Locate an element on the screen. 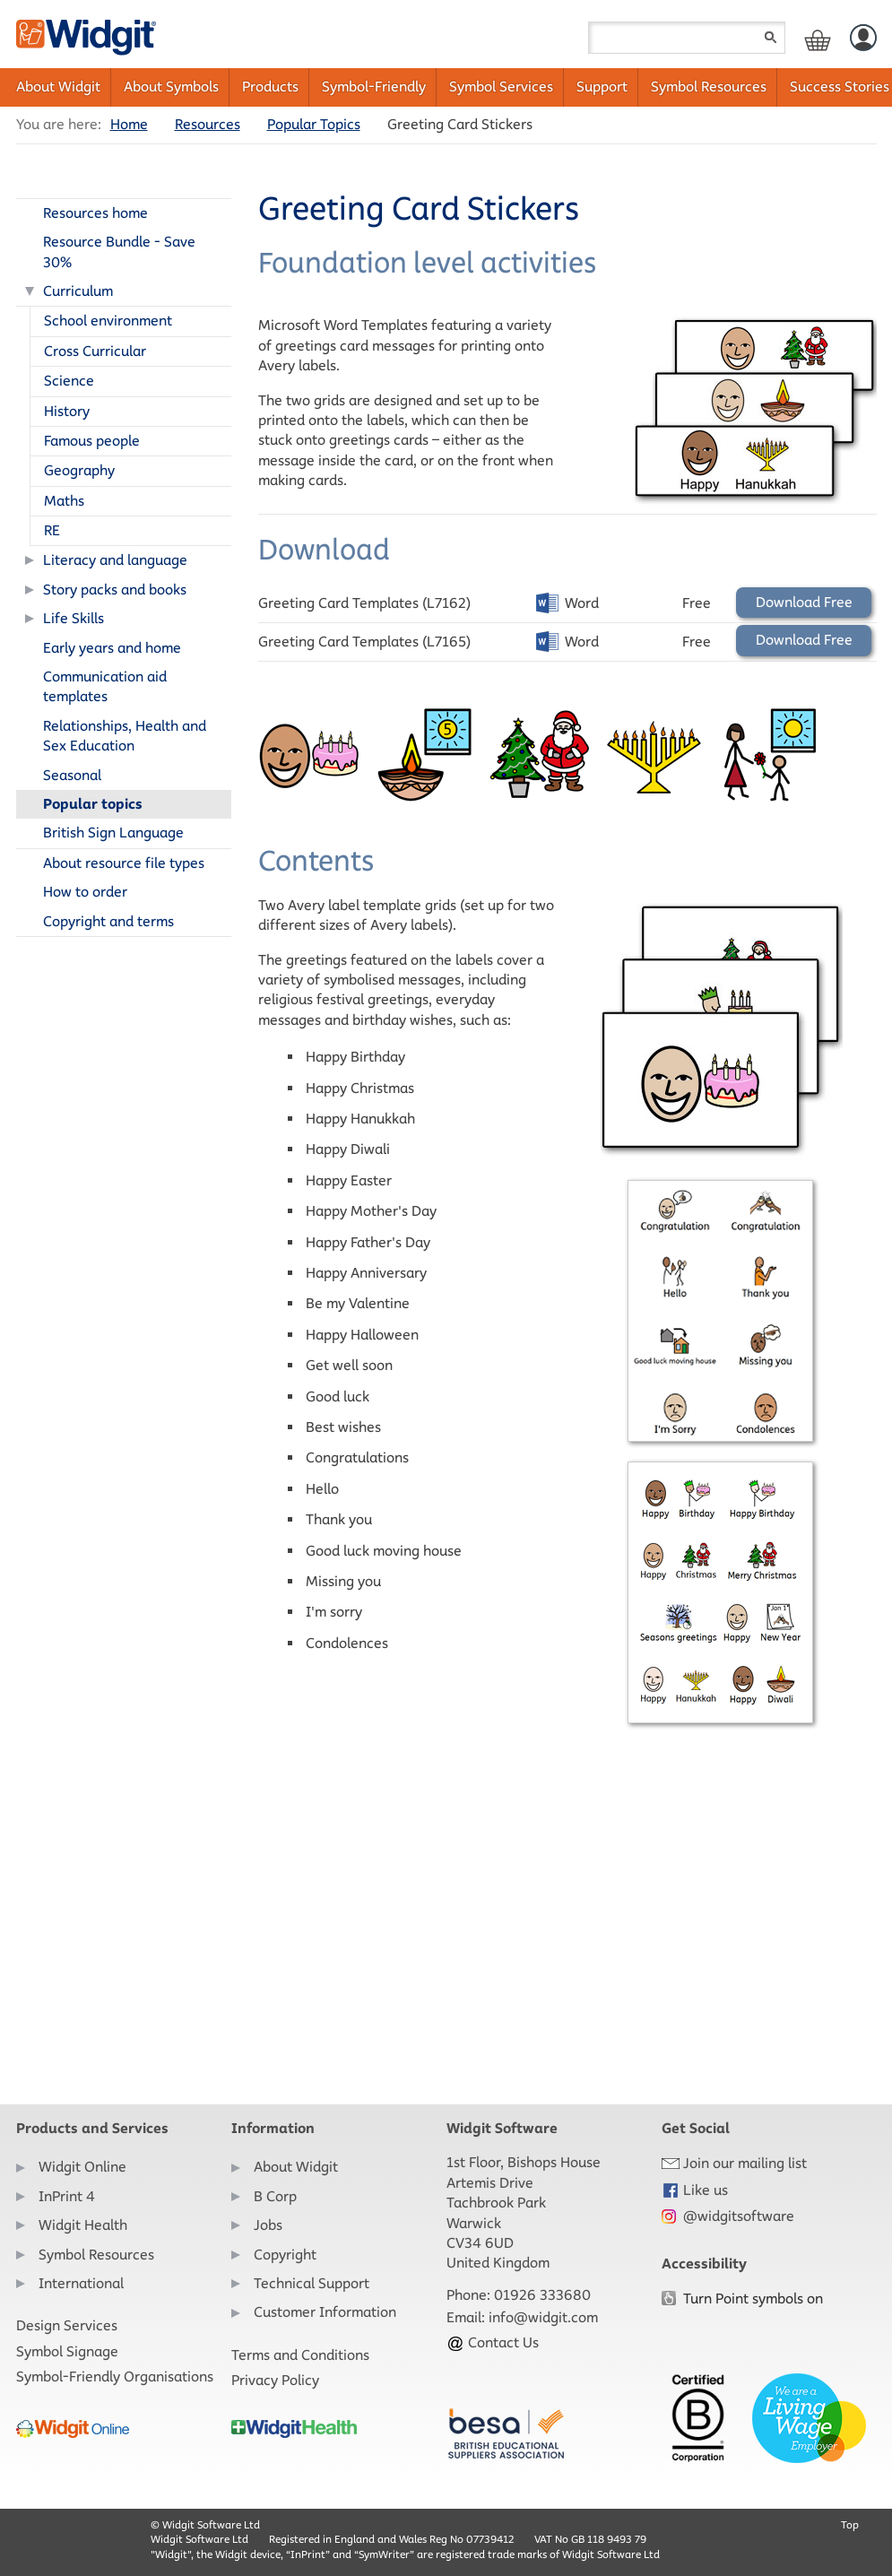 The image size is (892, 2576). Copyright is located at coordinates (285, 2254).